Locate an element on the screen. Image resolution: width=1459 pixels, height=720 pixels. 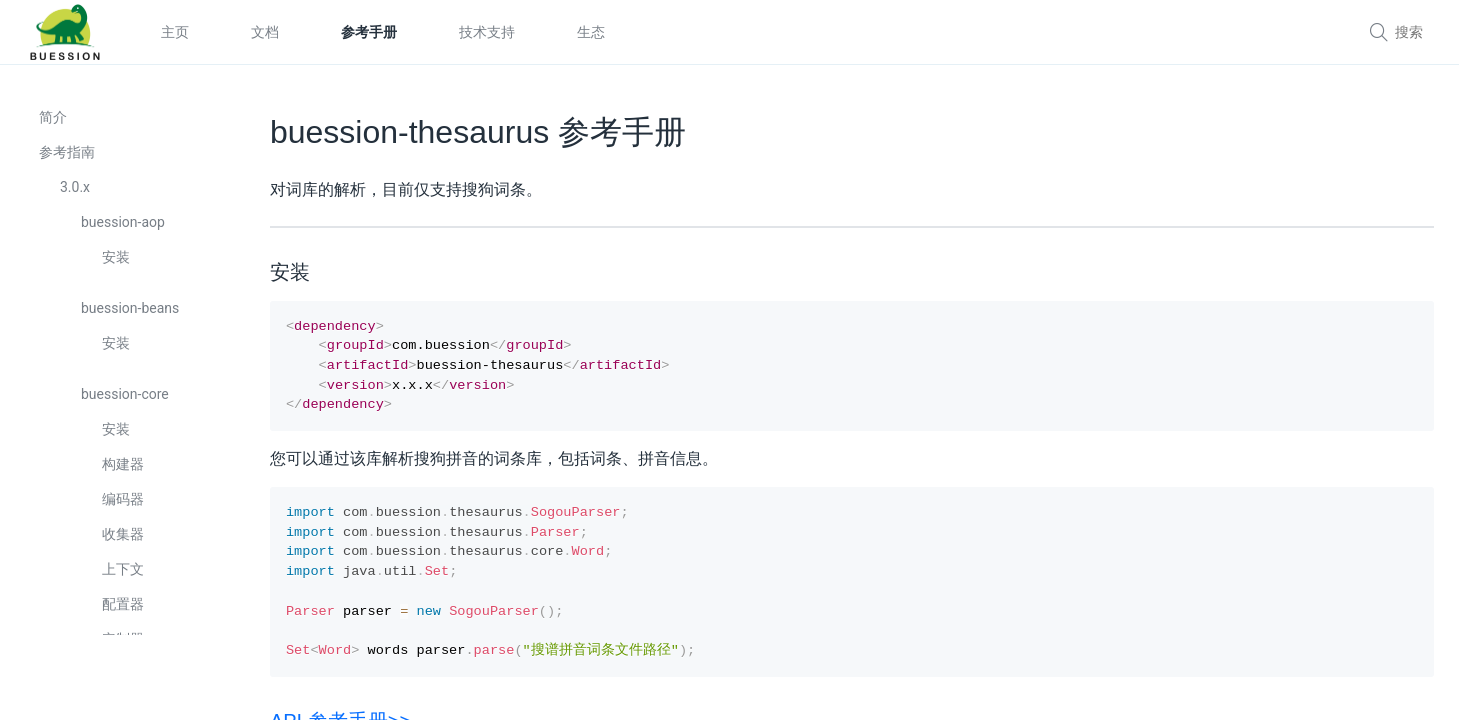
上下文 is located at coordinates (124, 574).